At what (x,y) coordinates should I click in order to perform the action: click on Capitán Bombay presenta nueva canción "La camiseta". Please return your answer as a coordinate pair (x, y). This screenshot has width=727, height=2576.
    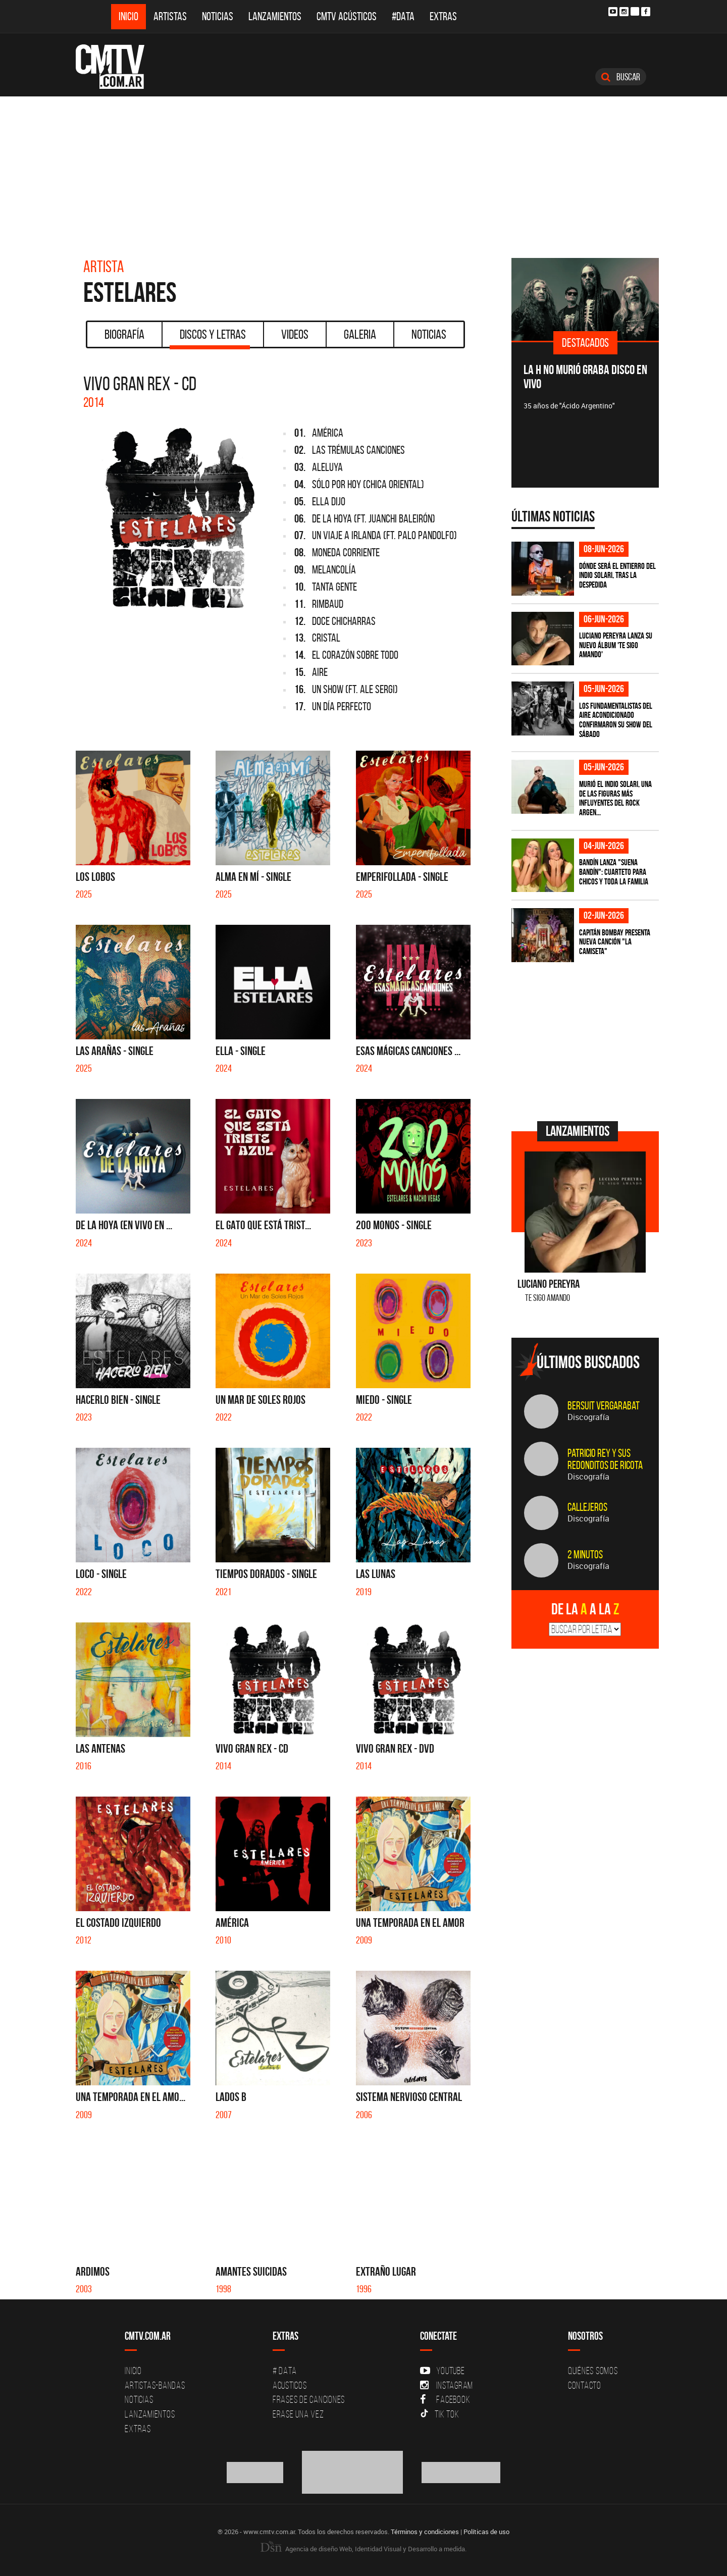
    Looking at the image, I should click on (614, 942).